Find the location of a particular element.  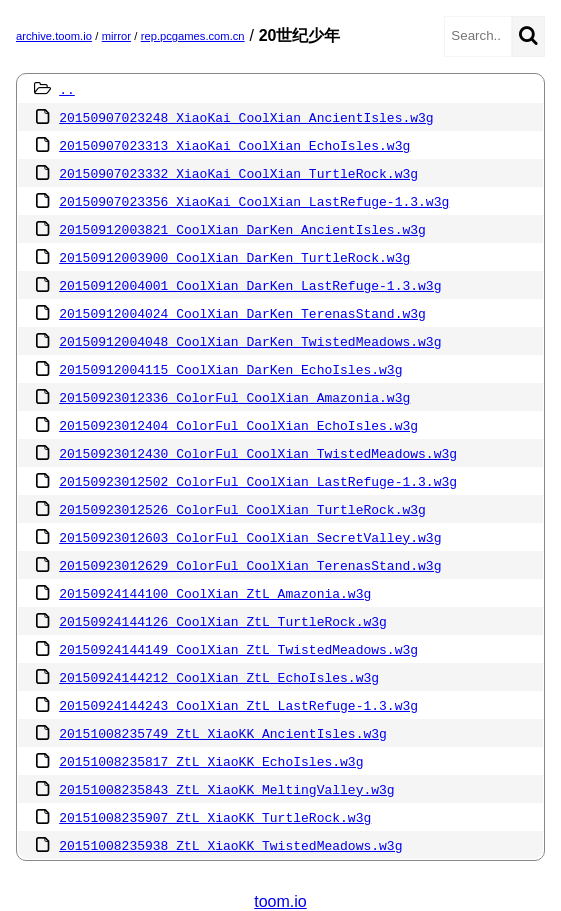

20150907023356 XiaoKai CoolXian LastRefuge-1.3.w3g is located at coordinates (254, 201).